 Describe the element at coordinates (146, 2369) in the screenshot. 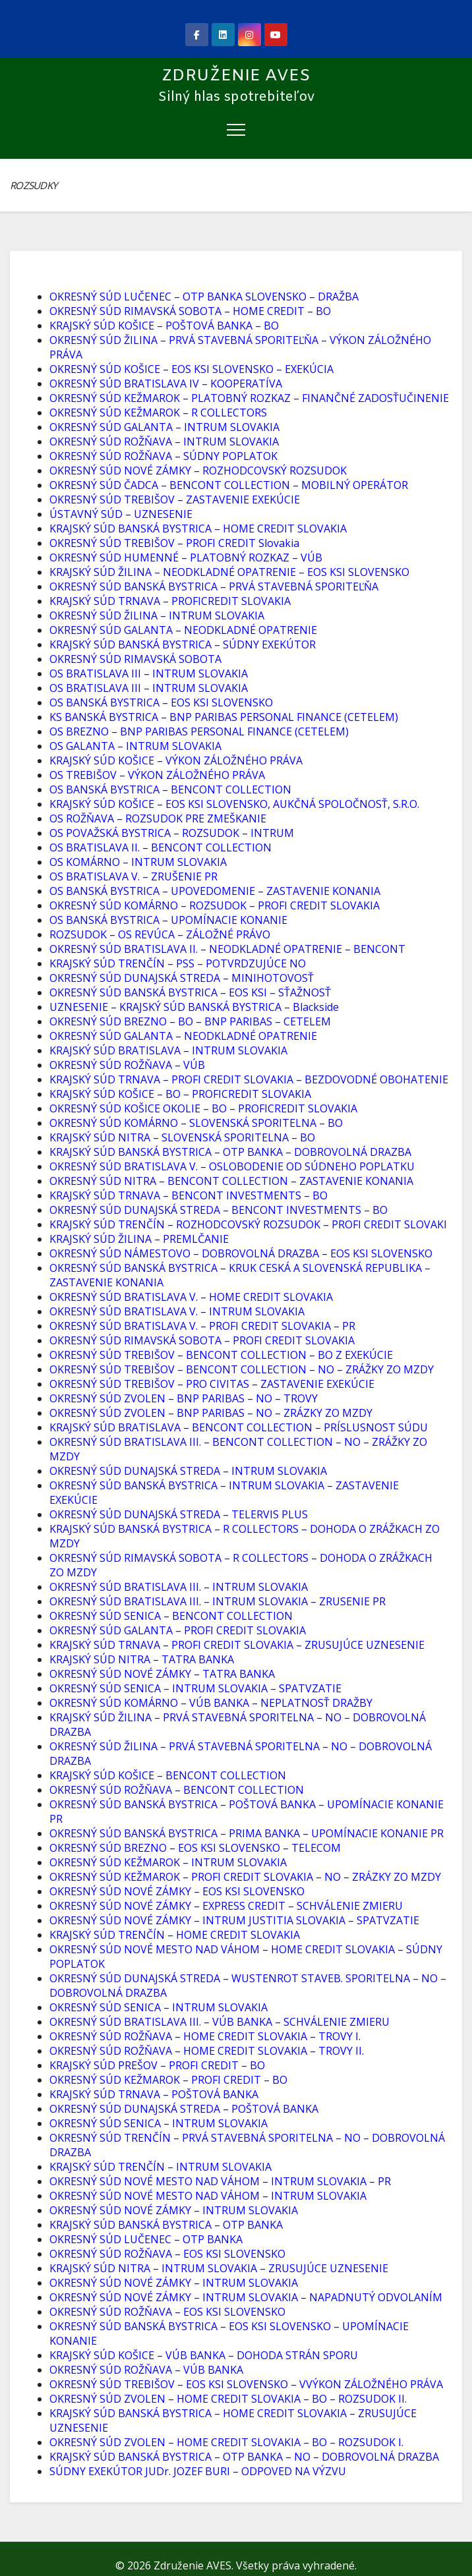

I see `OKRESNÝ SÚD ROŽŇAVA – VÚB BANKA` at that location.